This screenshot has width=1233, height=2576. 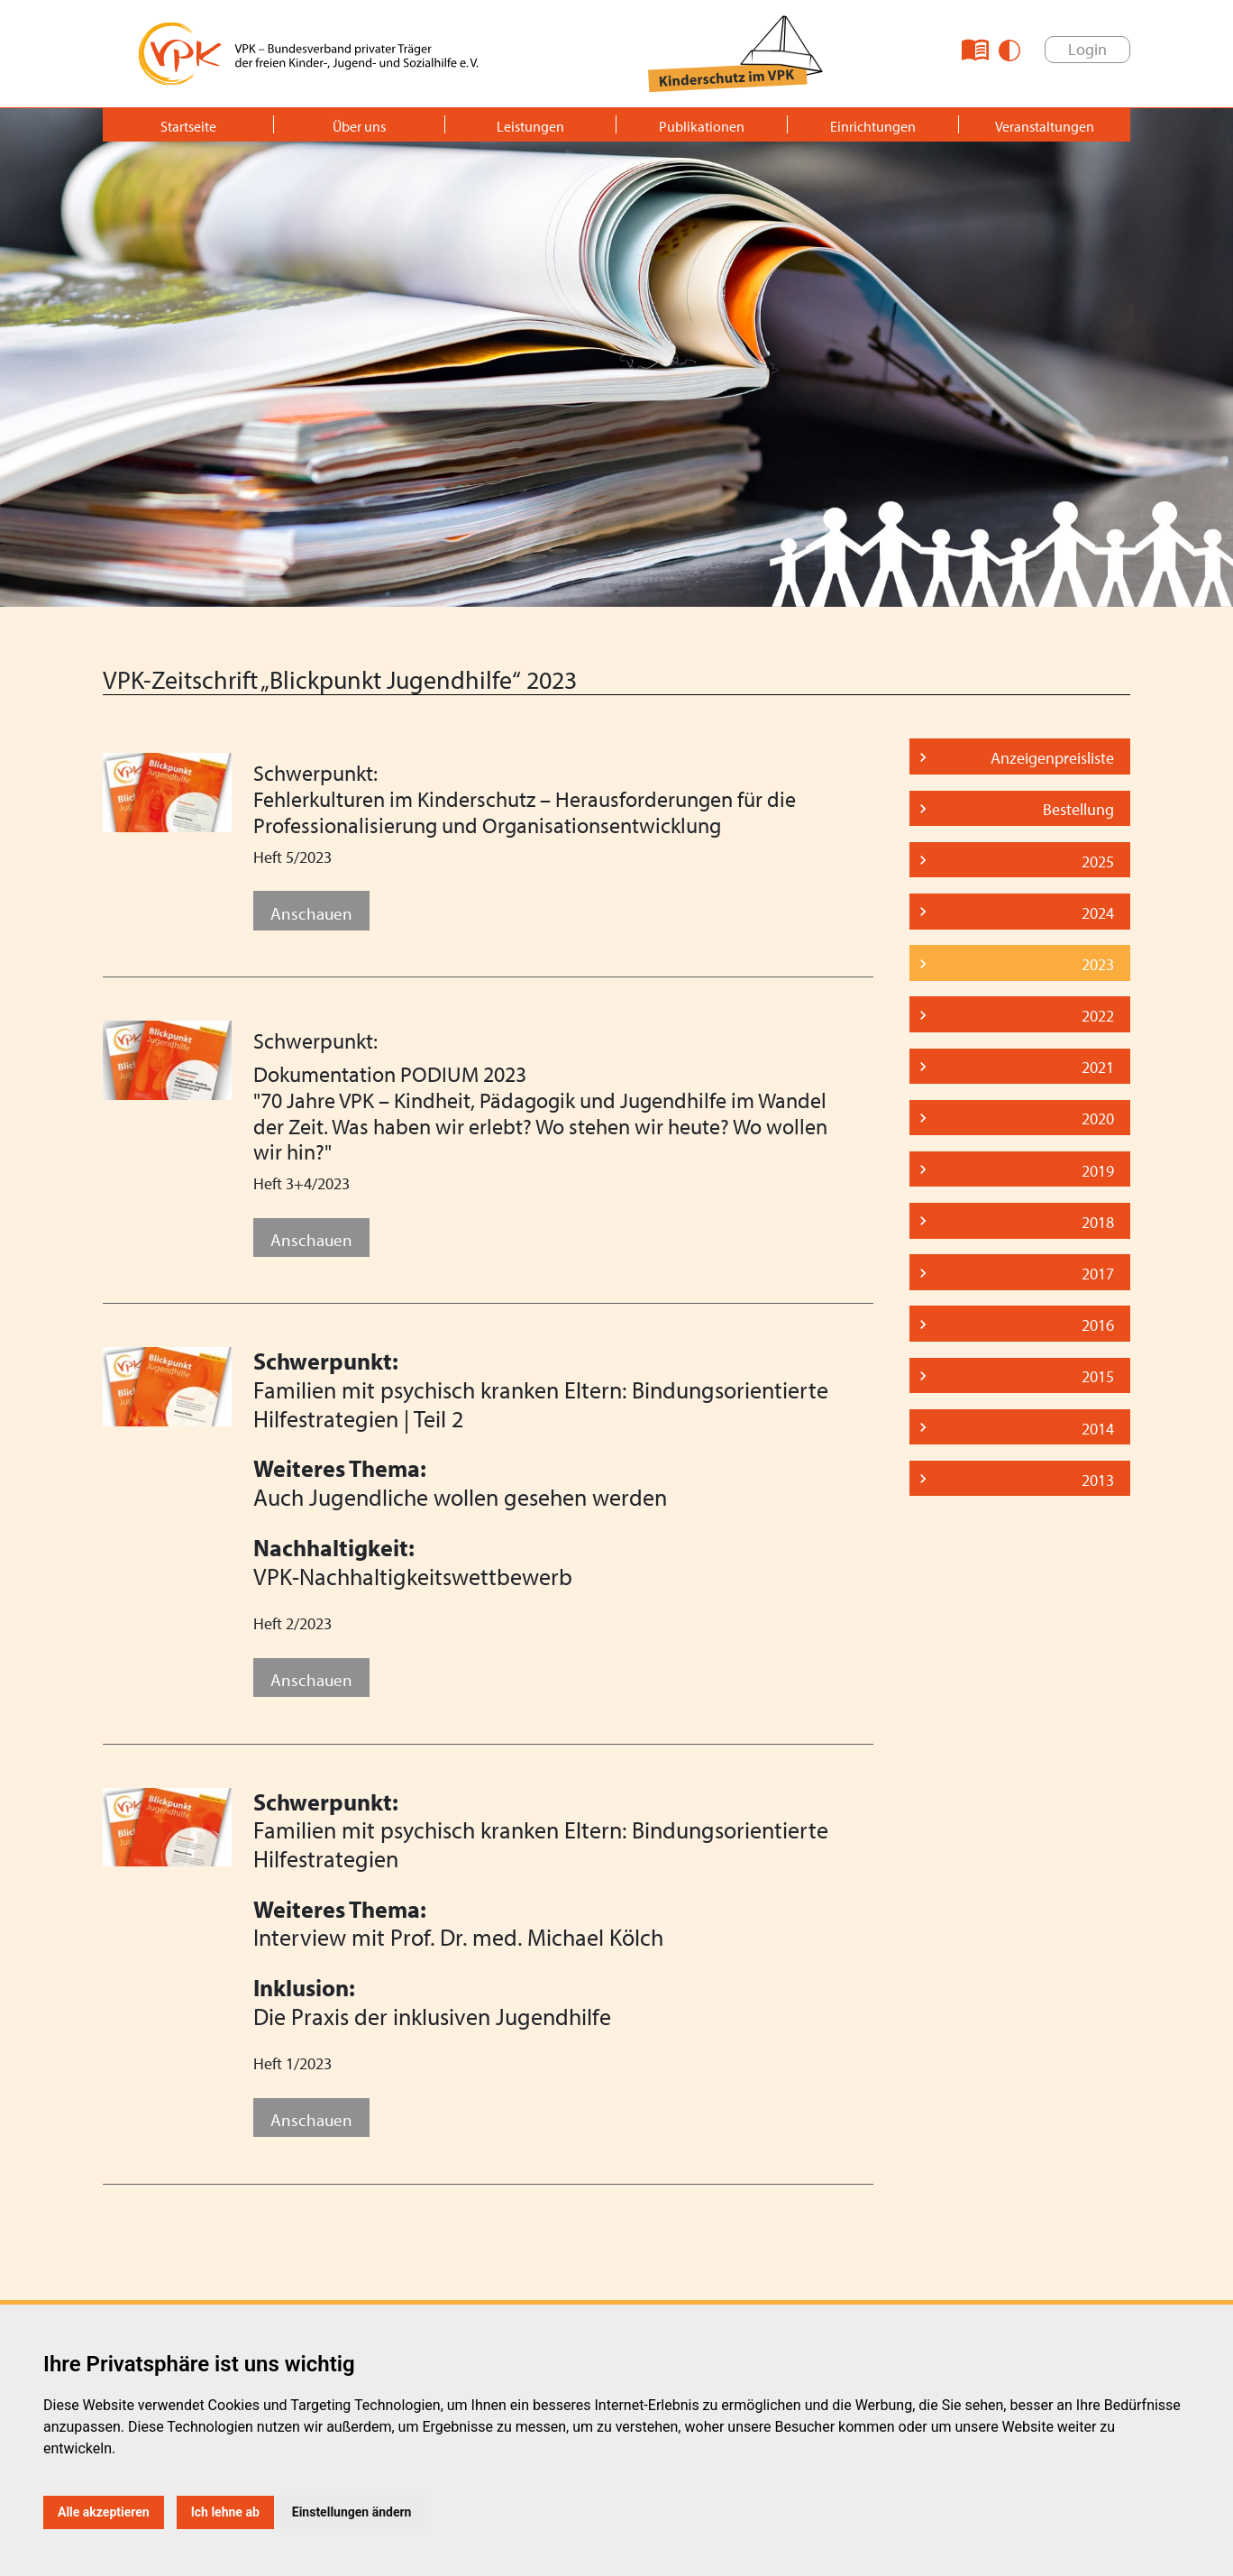 I want to click on 2020, so click(x=1098, y=1118).